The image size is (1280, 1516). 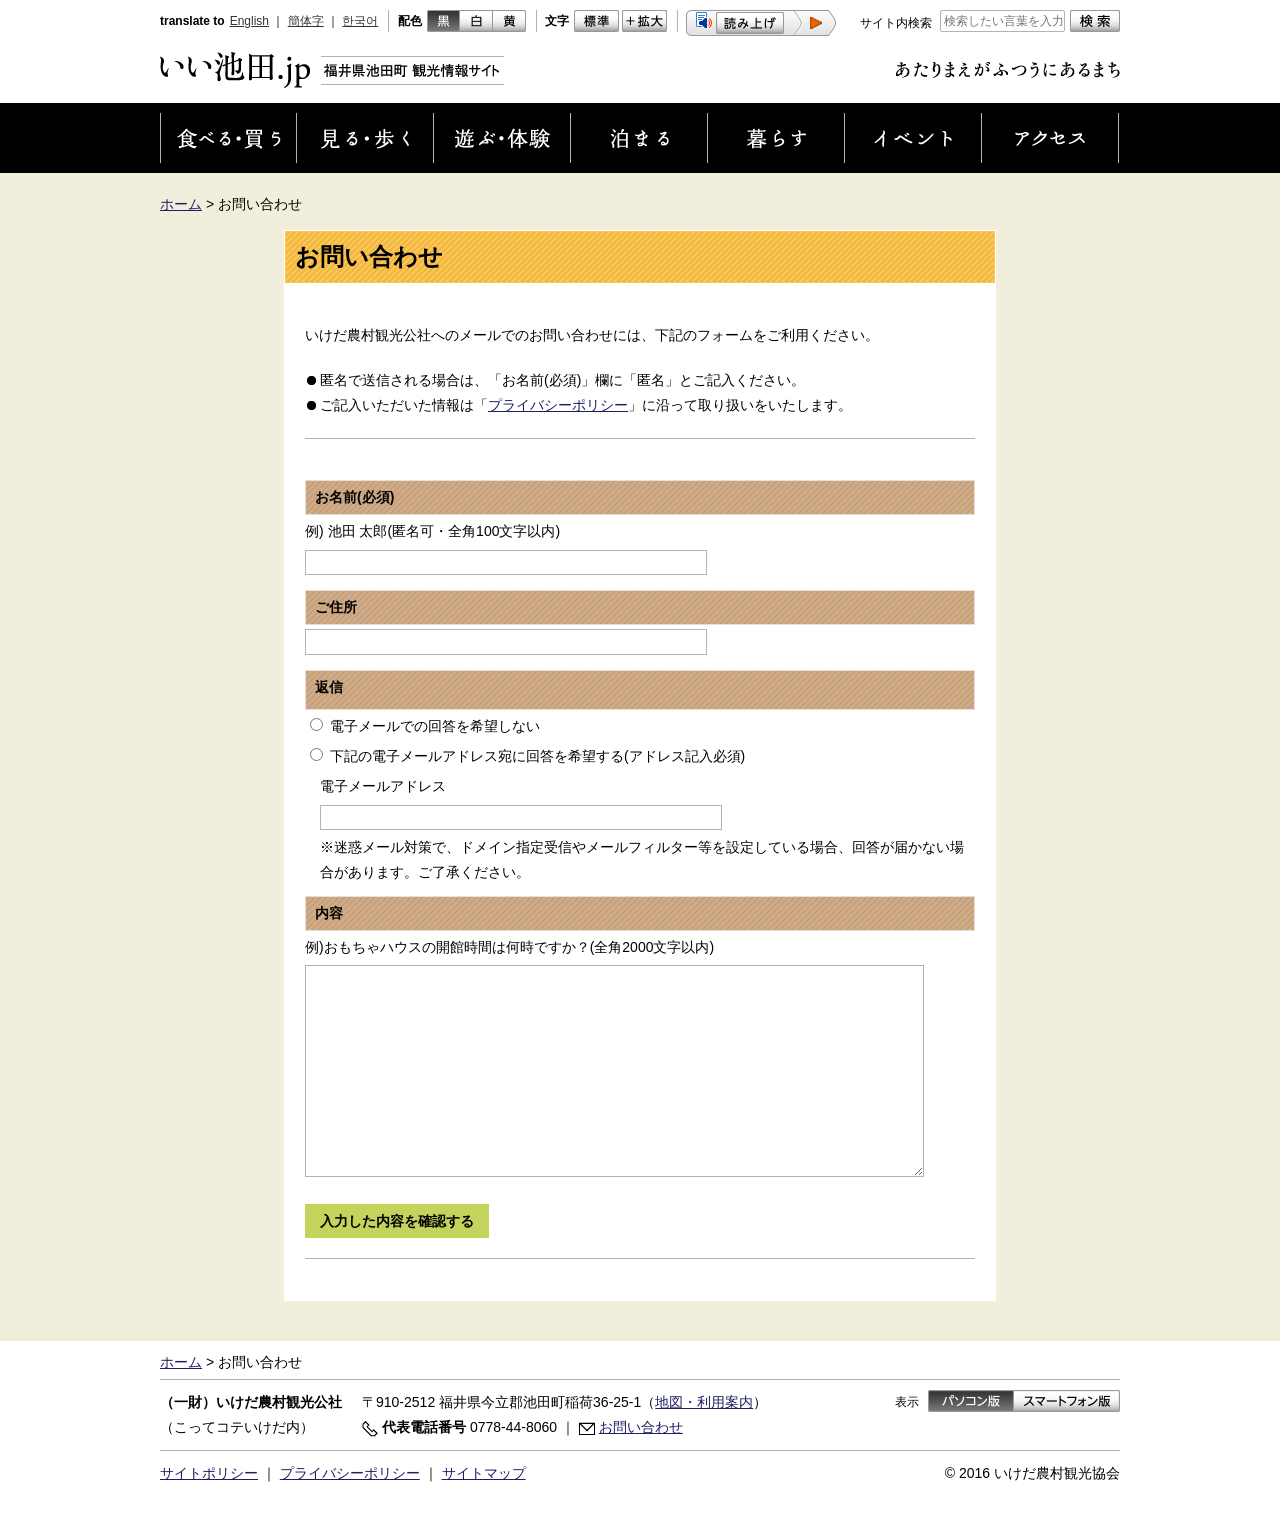 What do you see at coordinates (537, 756) in the screenshot?
I see `下記の電子メールアドレス宛に回答を希望する(アドレス記入必須)` at bounding box center [537, 756].